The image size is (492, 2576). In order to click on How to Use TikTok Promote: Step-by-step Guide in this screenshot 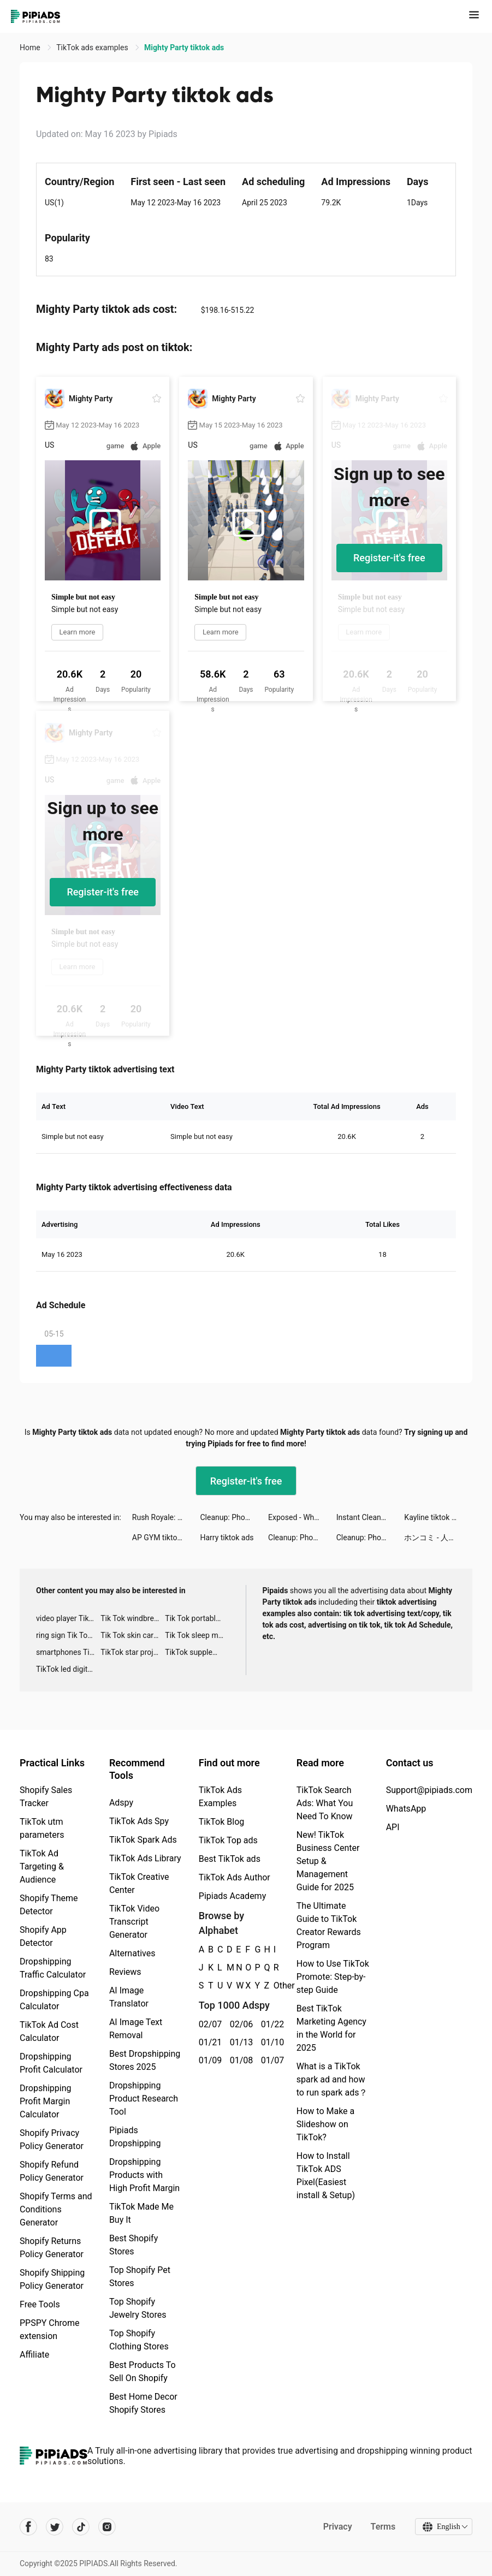, I will do `click(333, 1976)`.